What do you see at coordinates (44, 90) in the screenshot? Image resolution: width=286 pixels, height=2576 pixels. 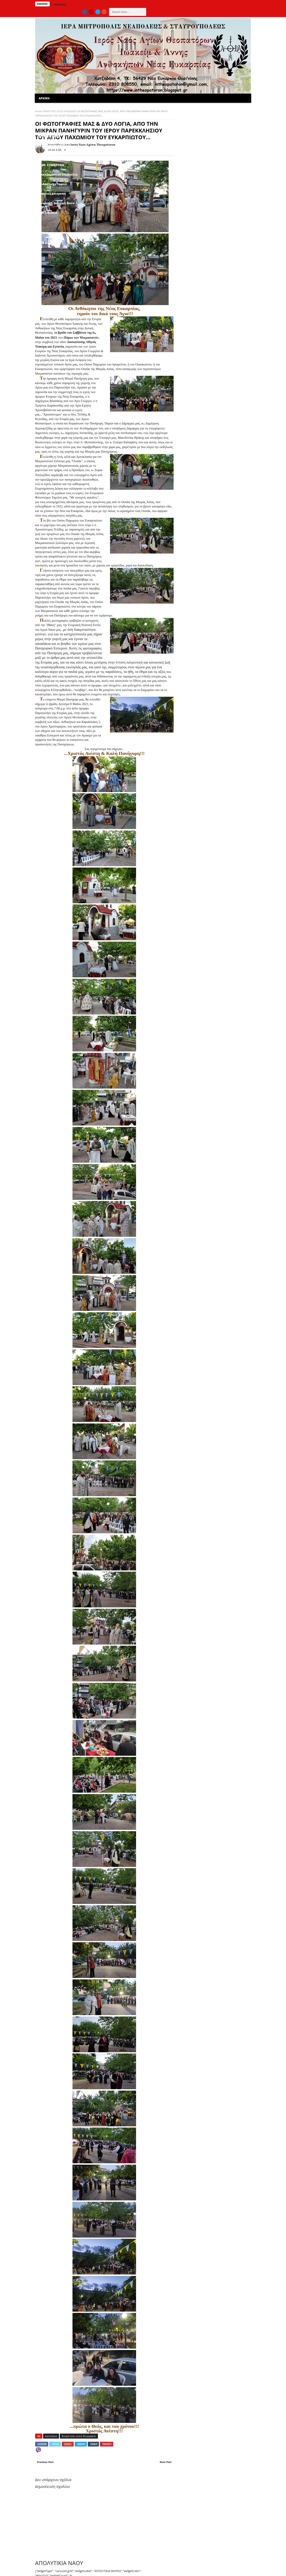 I see `ΑΡΧΙΚΗ` at bounding box center [44, 90].